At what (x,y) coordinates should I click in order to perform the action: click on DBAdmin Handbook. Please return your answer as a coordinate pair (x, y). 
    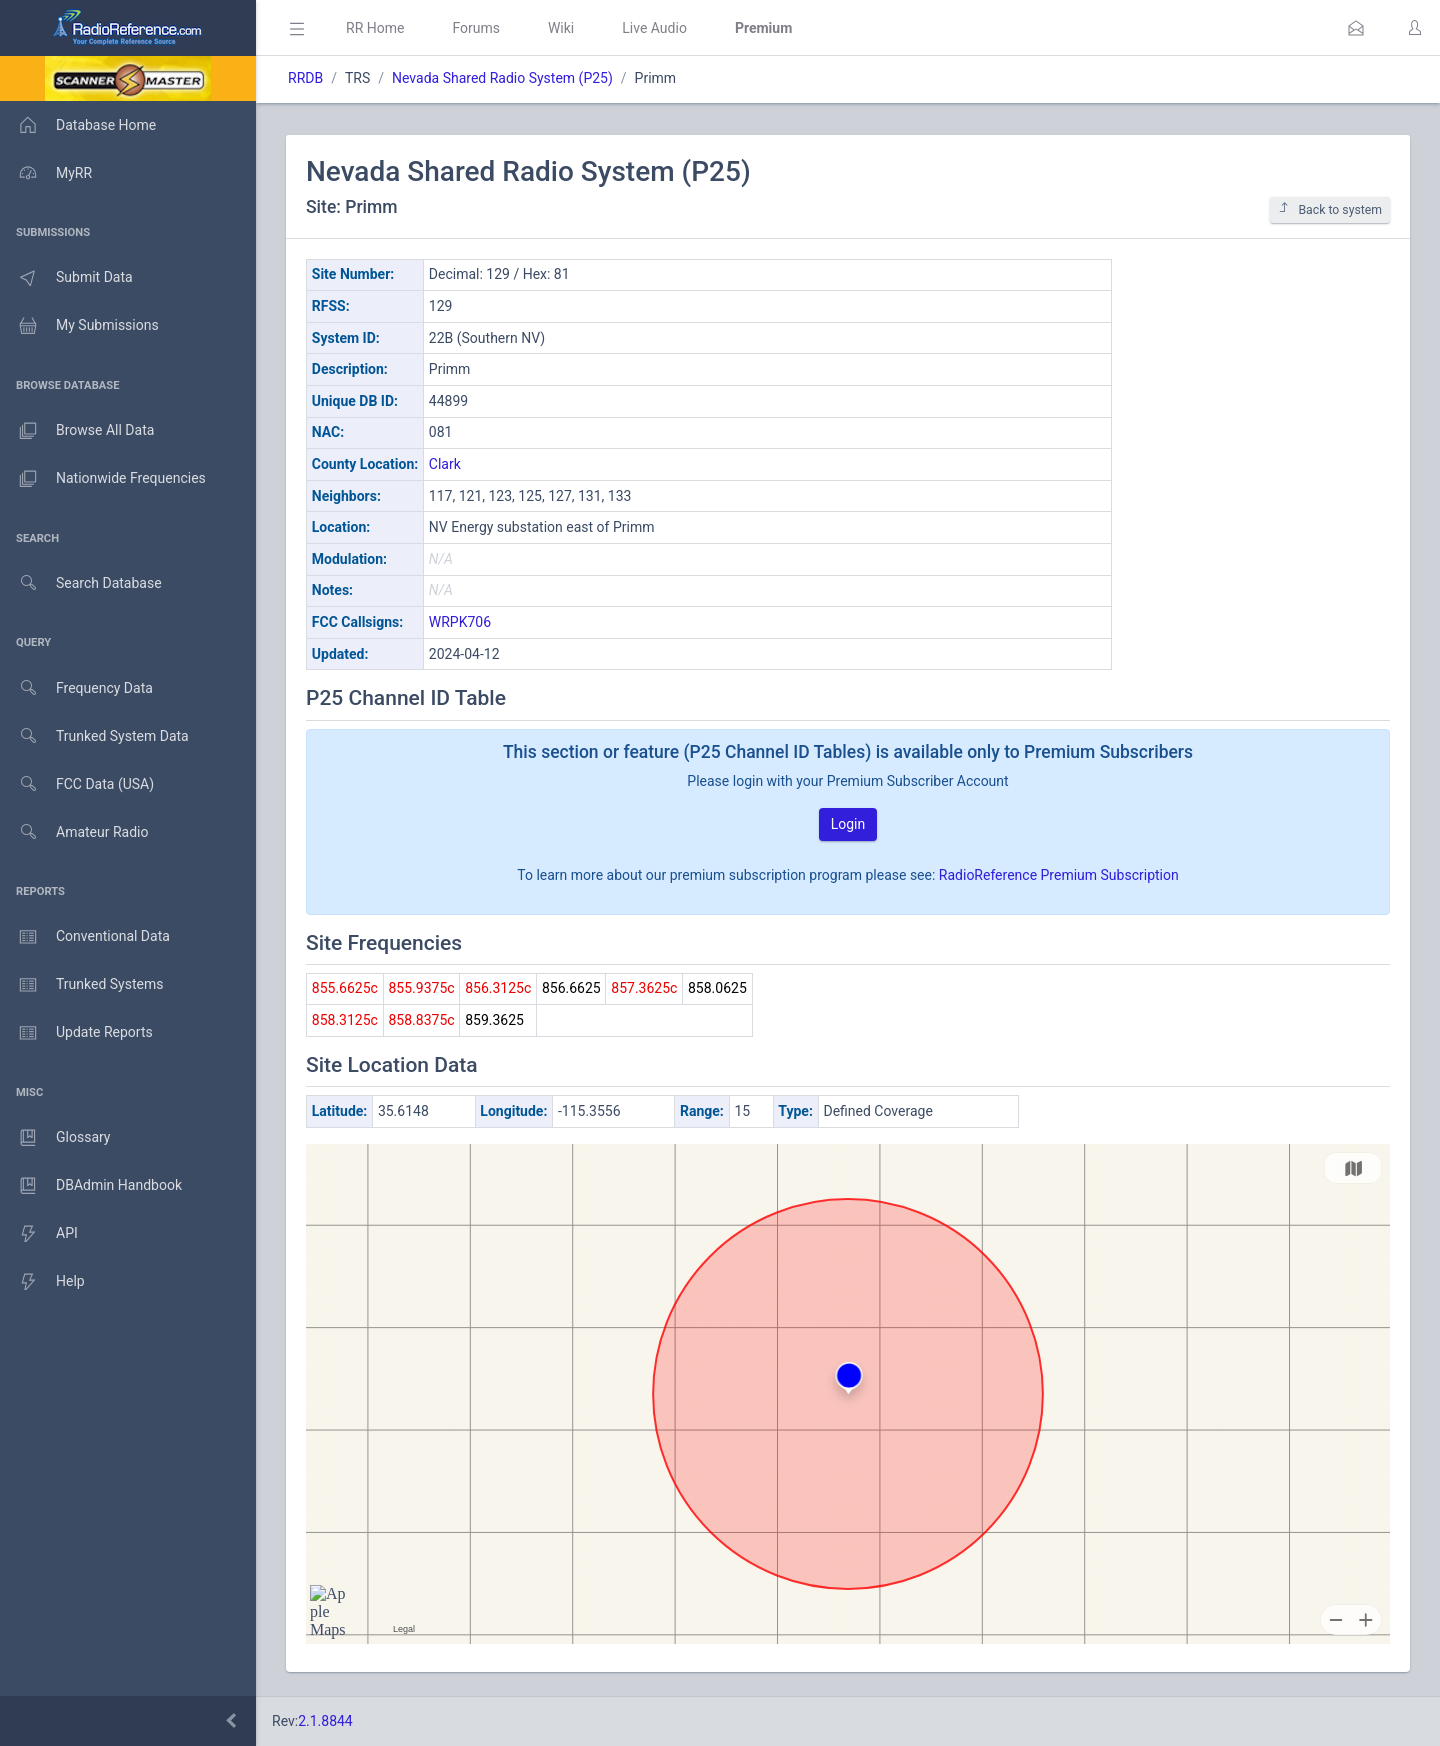
    Looking at the image, I should click on (91, 1186).